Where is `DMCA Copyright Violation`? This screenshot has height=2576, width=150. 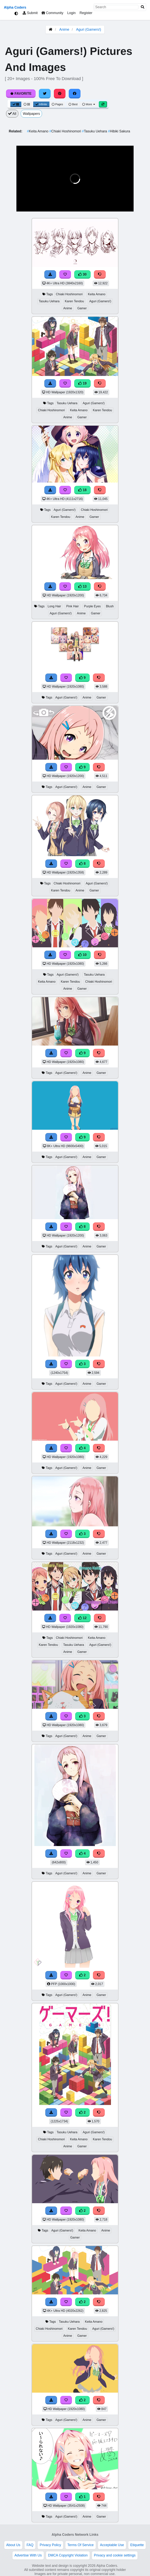 DMCA Copyright Violation is located at coordinates (68, 2555).